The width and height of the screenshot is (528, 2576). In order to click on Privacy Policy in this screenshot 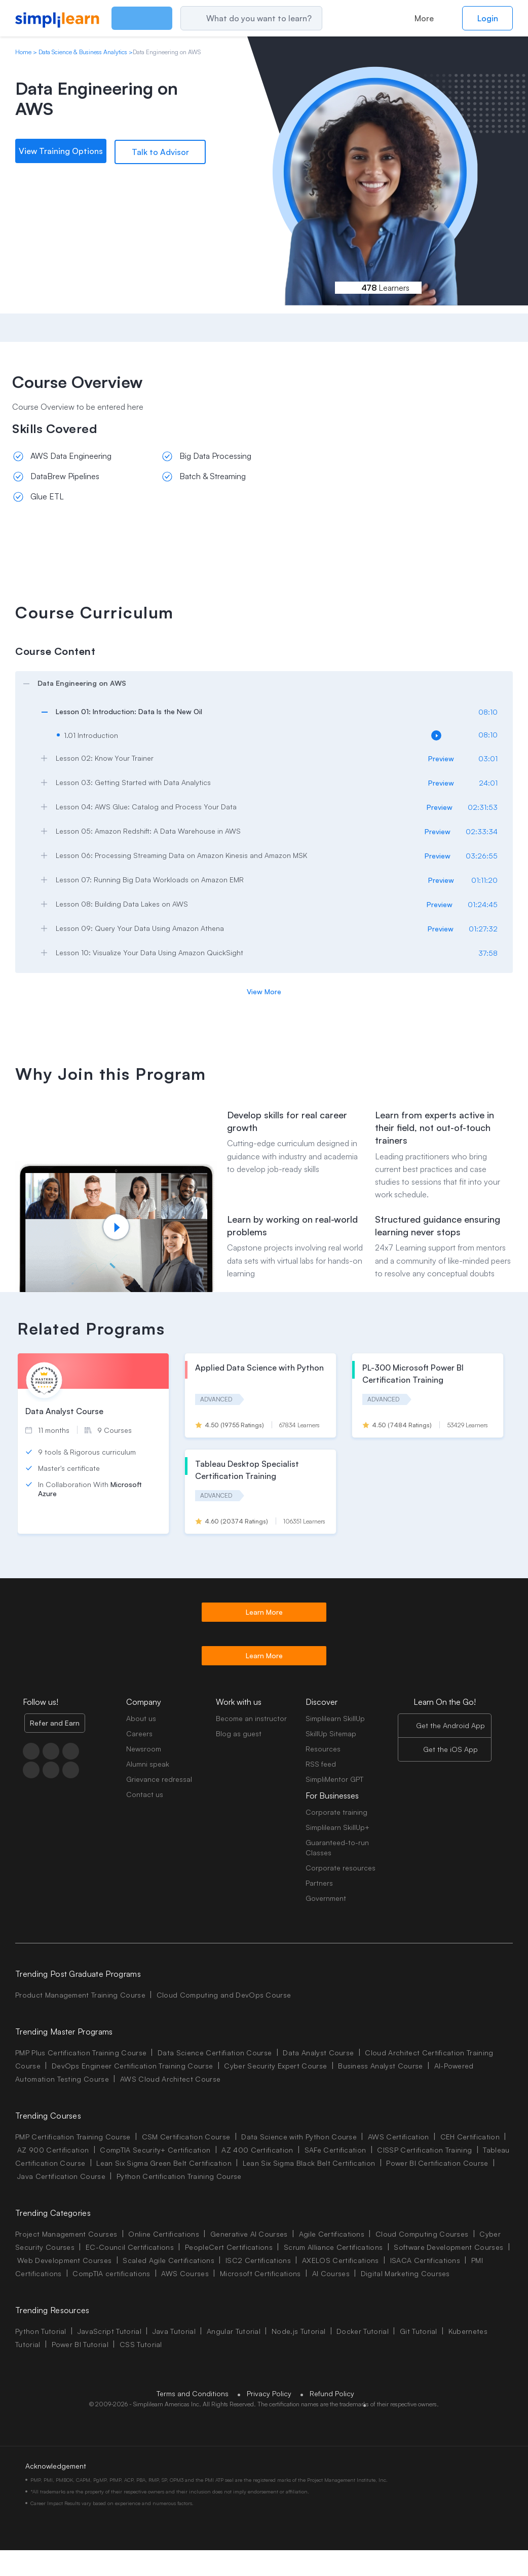, I will do `click(269, 2393)`.